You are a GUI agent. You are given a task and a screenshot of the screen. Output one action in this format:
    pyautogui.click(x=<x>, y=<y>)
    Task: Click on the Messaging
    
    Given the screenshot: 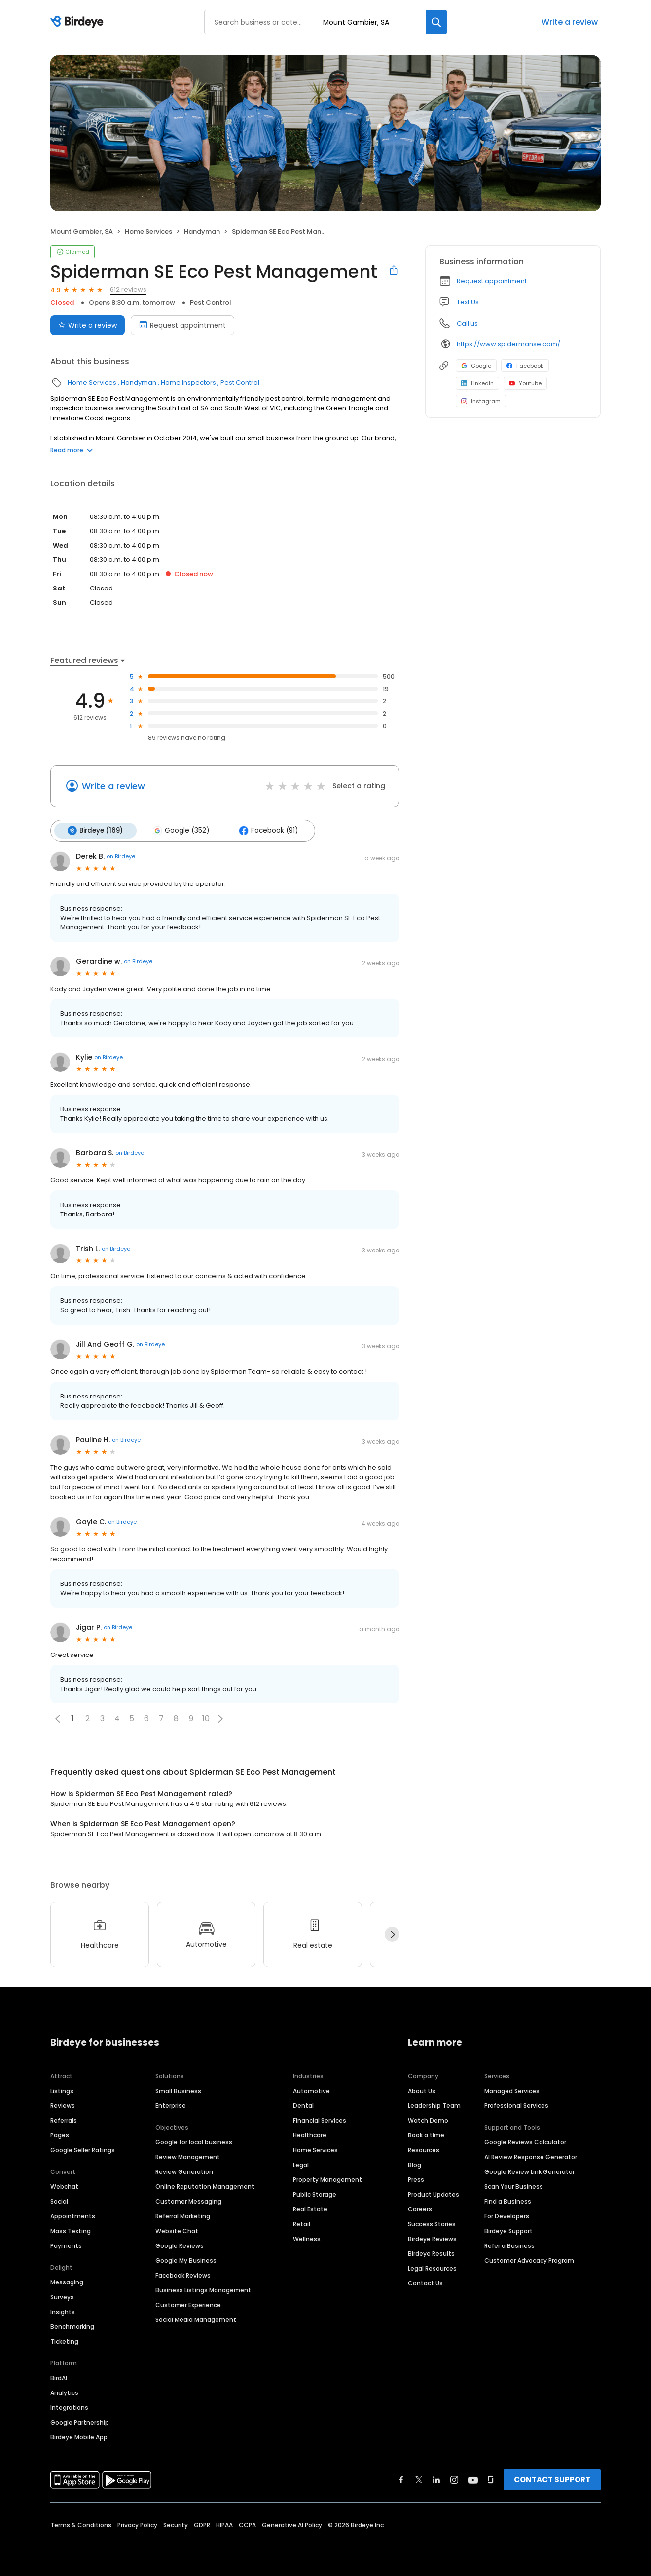 What is the action you would take?
    pyautogui.click(x=66, y=2281)
    